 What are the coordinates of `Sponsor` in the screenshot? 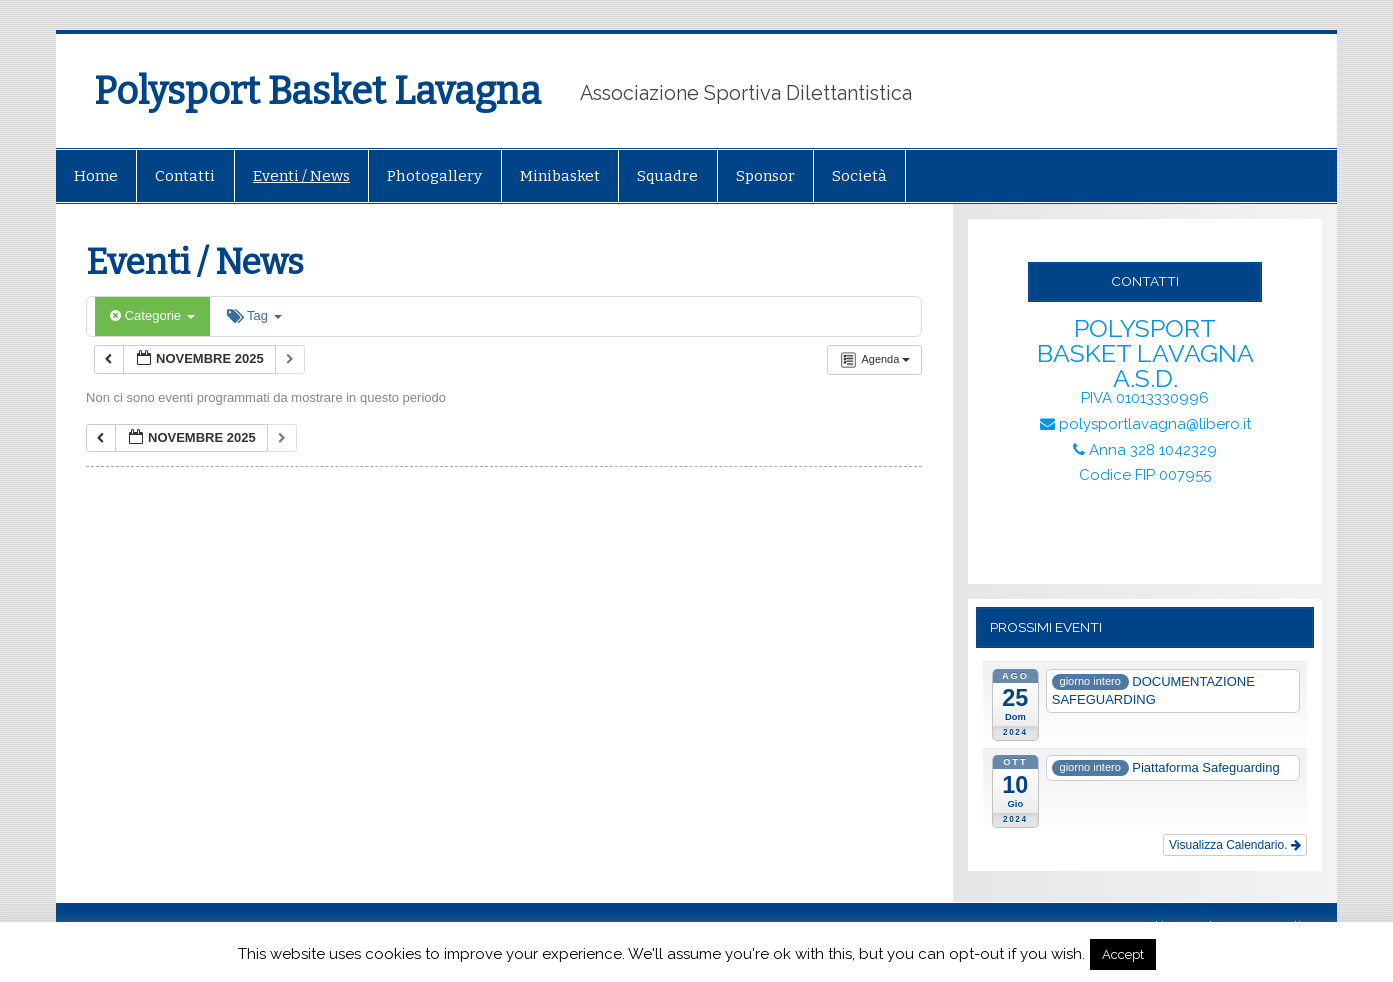 It's located at (765, 176).